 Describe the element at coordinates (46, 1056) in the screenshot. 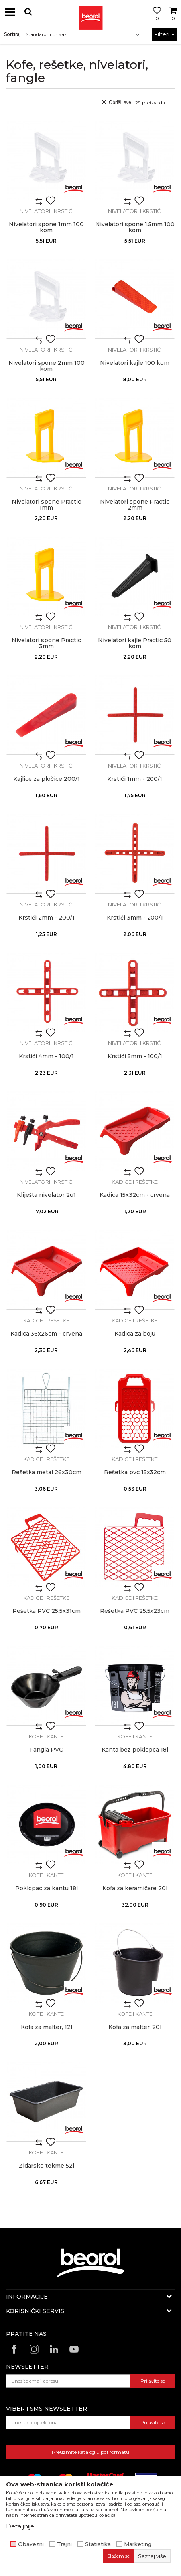

I see `Krstići 4mm - 100/1` at that location.